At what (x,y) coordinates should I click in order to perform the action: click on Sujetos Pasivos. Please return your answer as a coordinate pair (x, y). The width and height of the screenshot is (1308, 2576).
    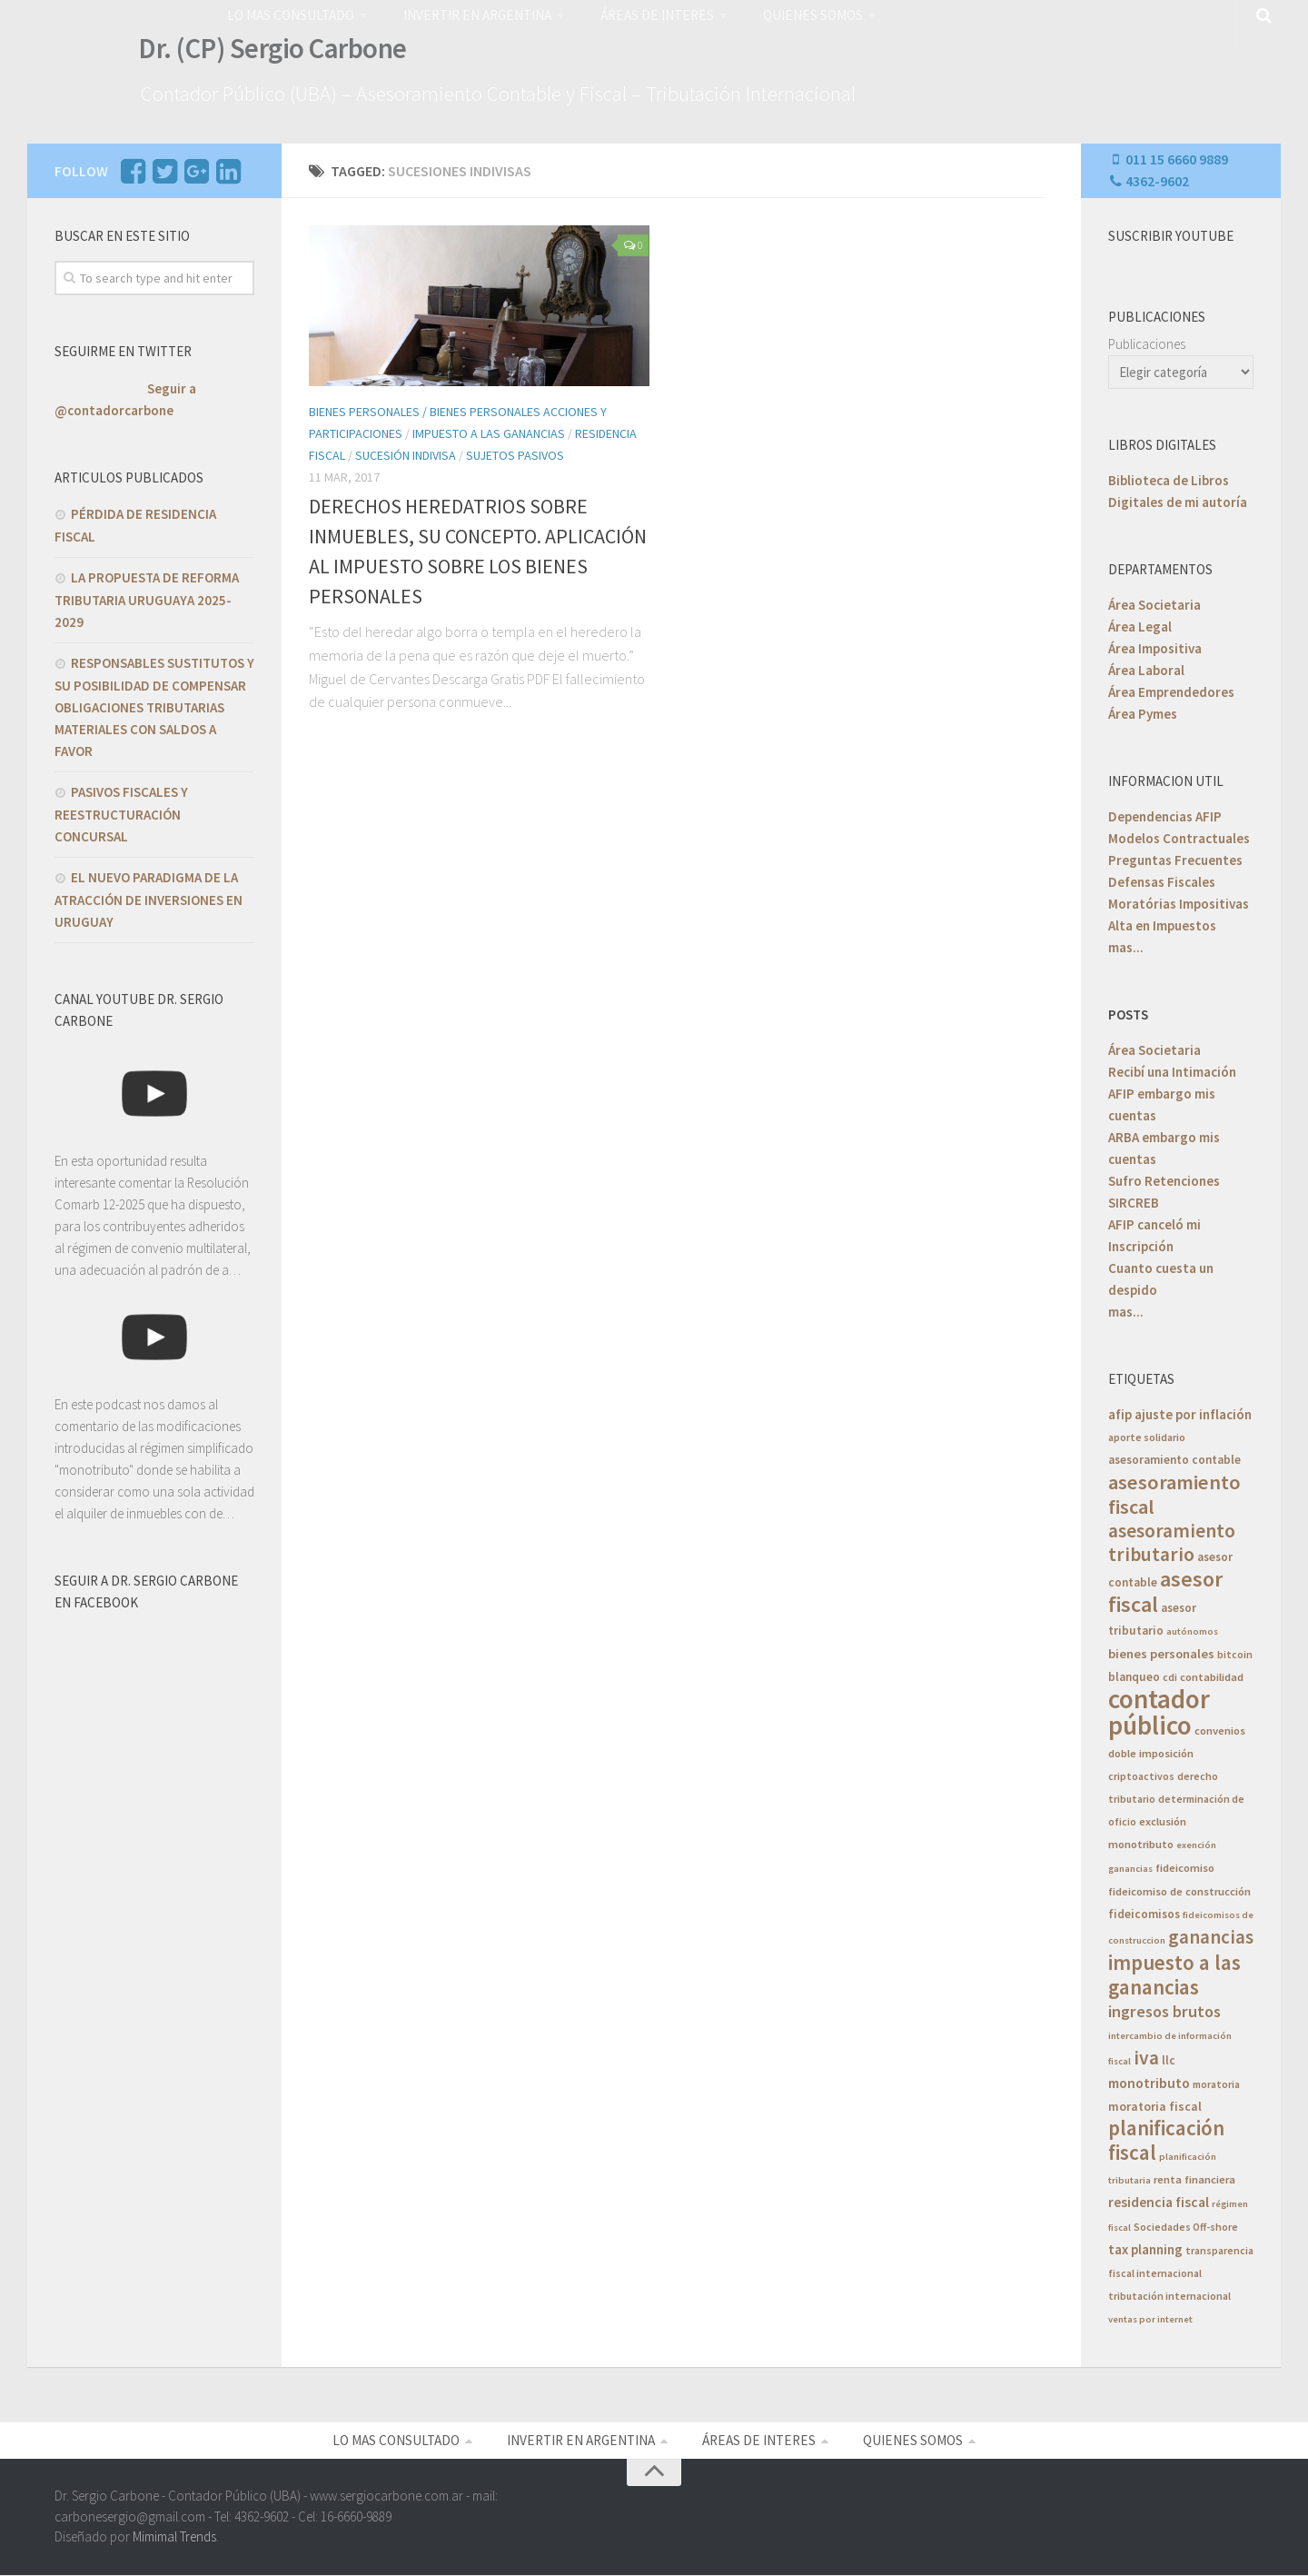
    Looking at the image, I should click on (515, 452).